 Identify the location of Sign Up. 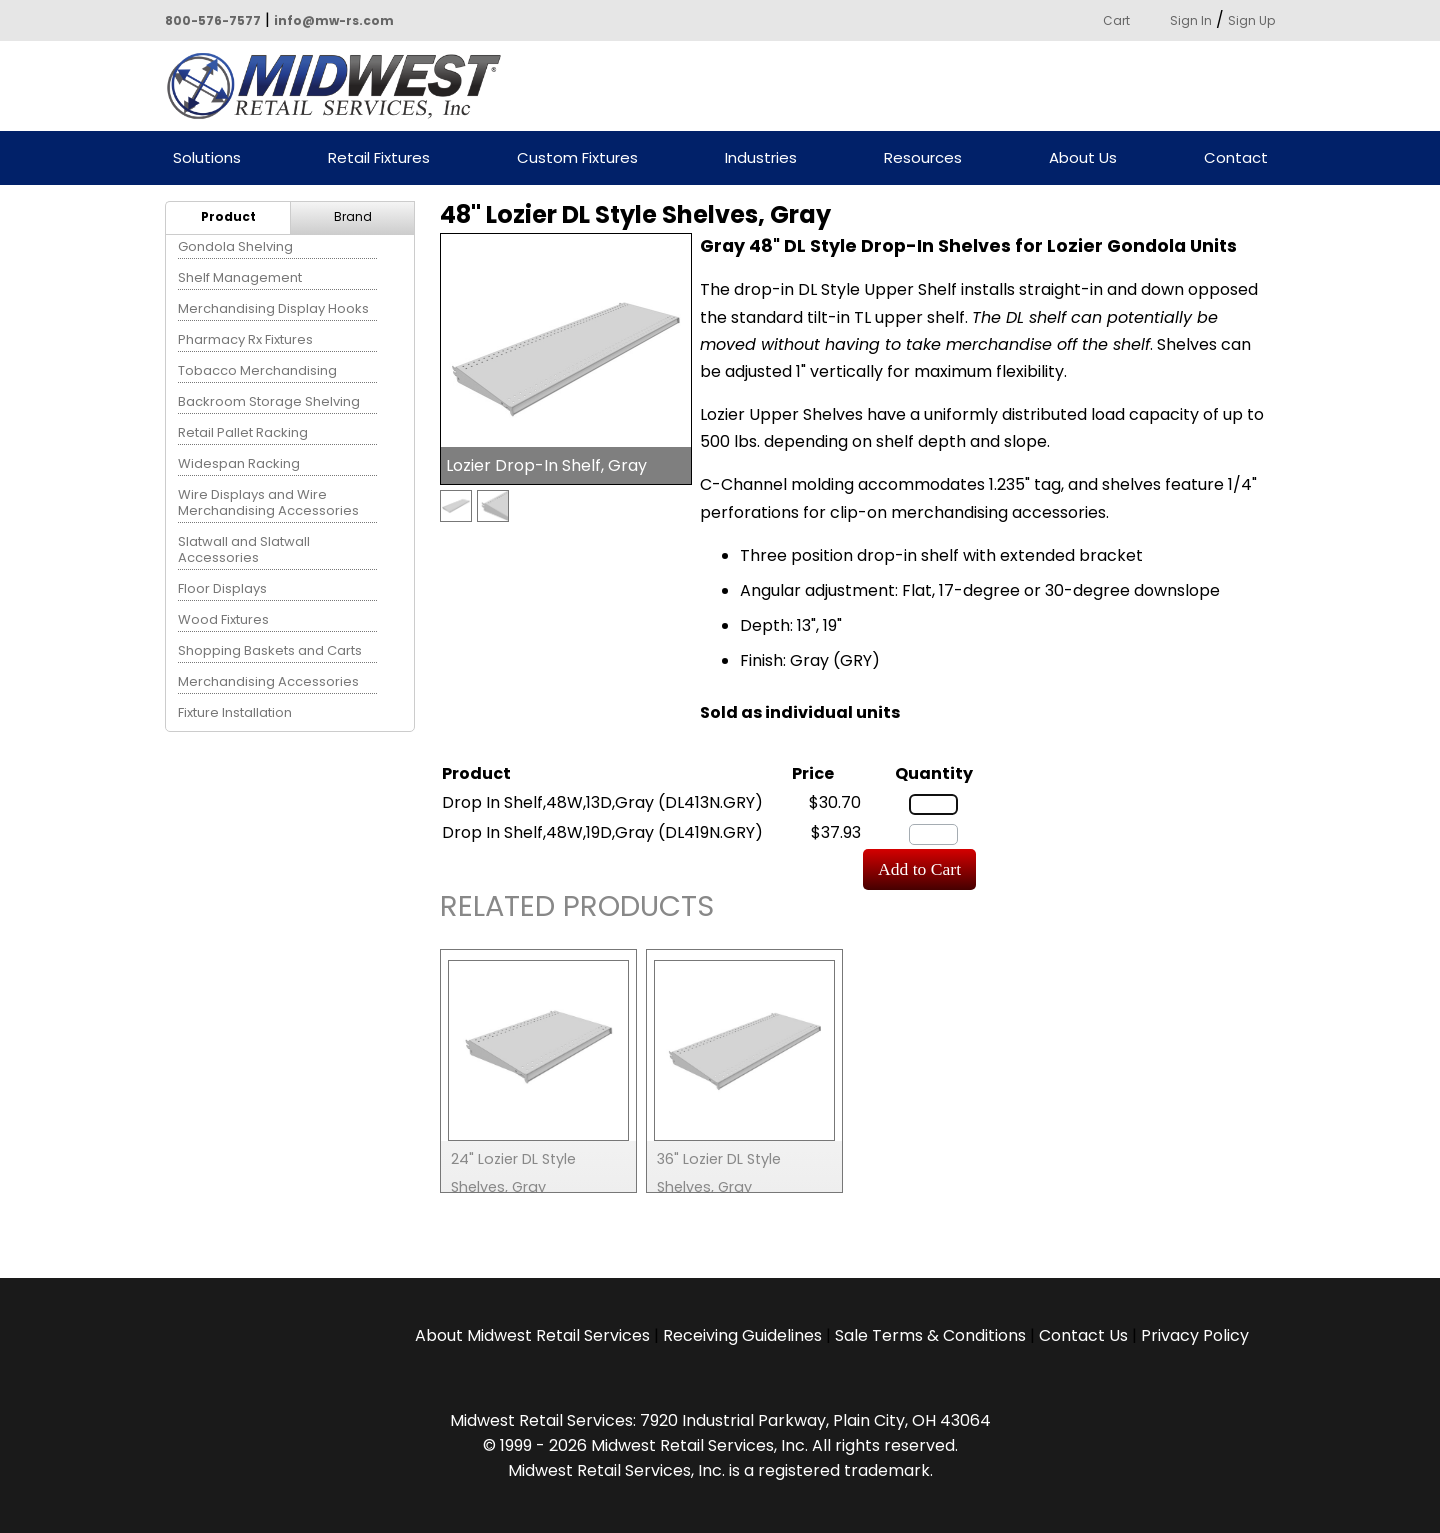
(1251, 20).